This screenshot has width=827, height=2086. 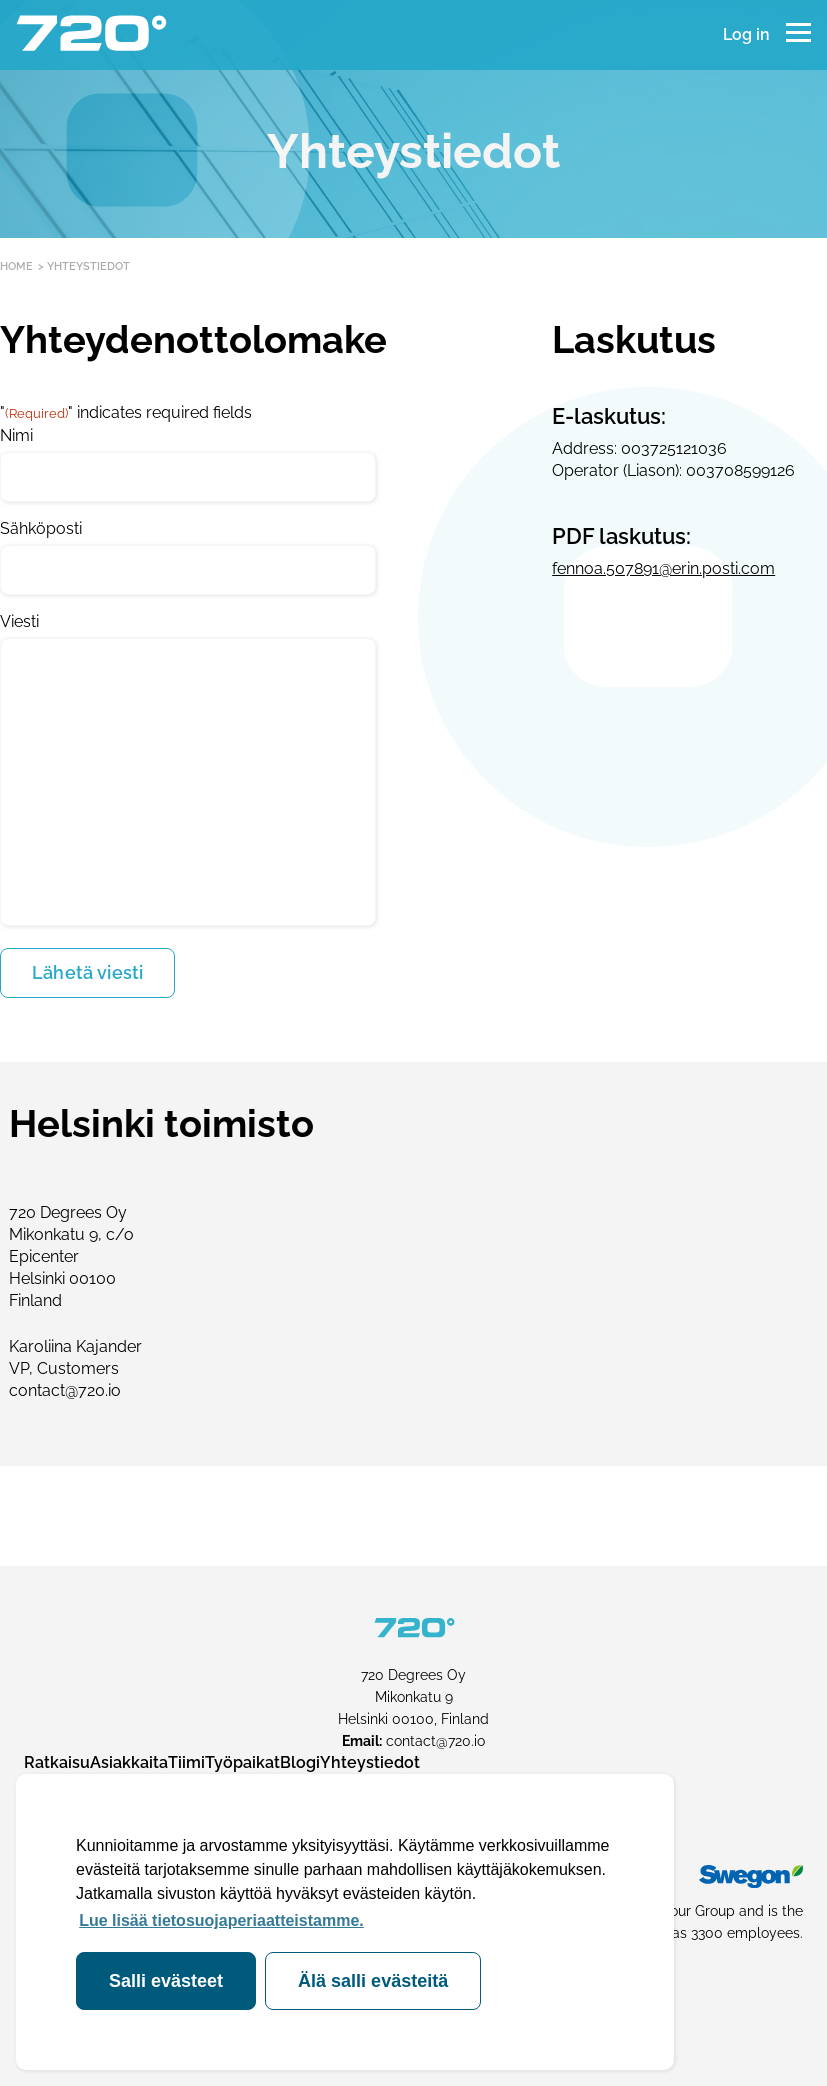 I want to click on Viesti, so click(x=19, y=621).